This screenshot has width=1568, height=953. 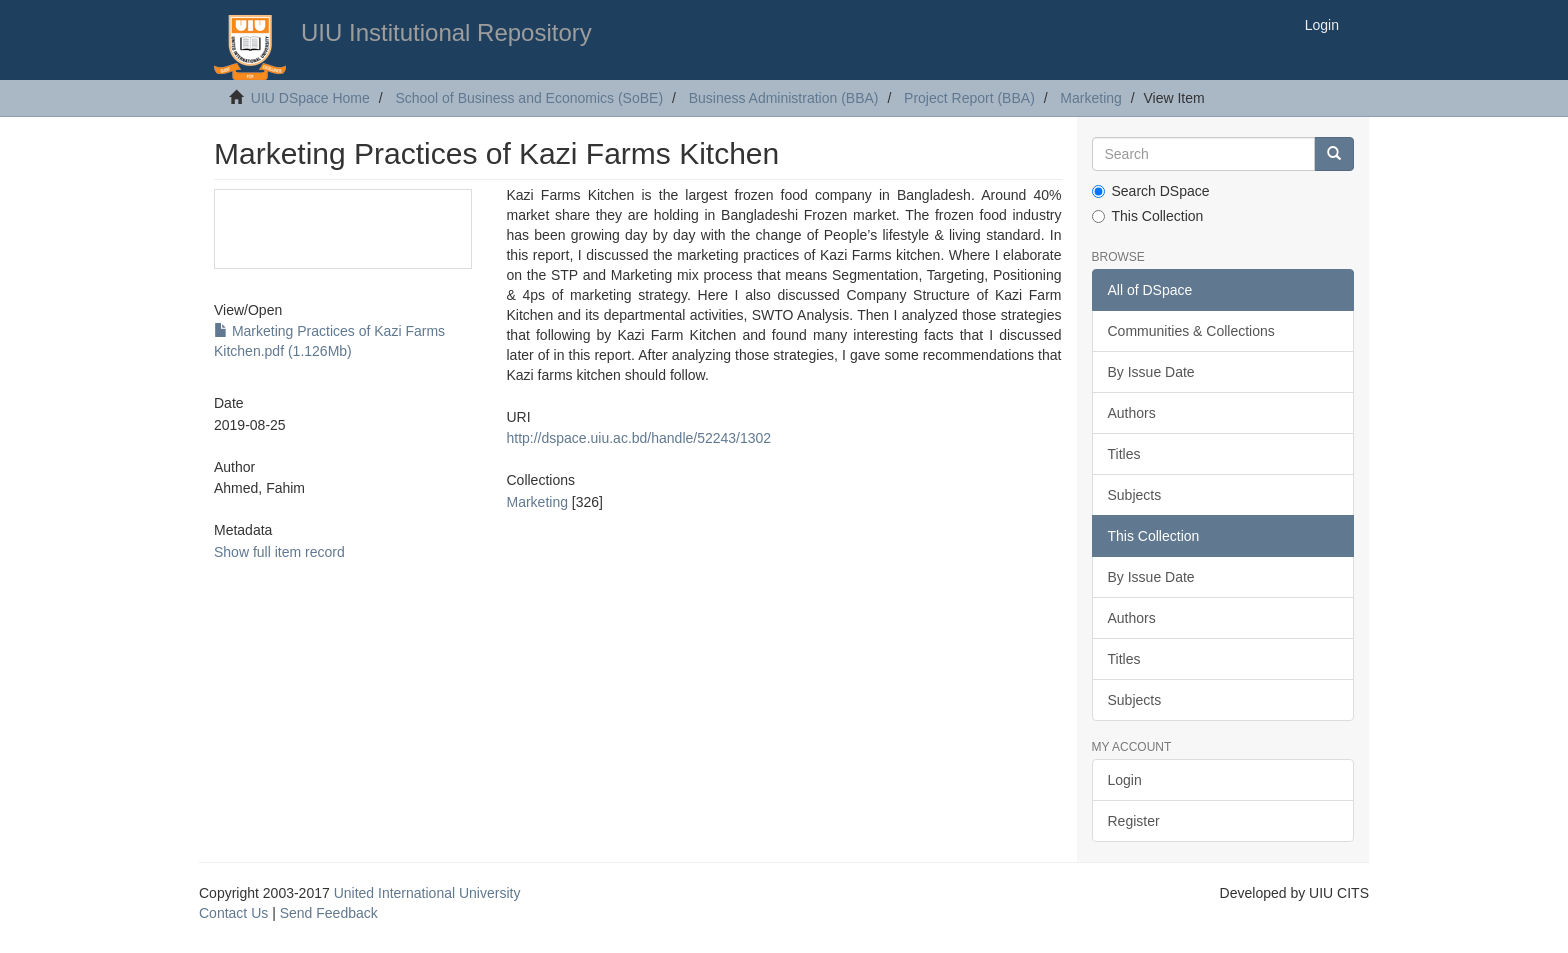 What do you see at coordinates (1151, 191) in the screenshot?
I see `Search DSpace` at bounding box center [1151, 191].